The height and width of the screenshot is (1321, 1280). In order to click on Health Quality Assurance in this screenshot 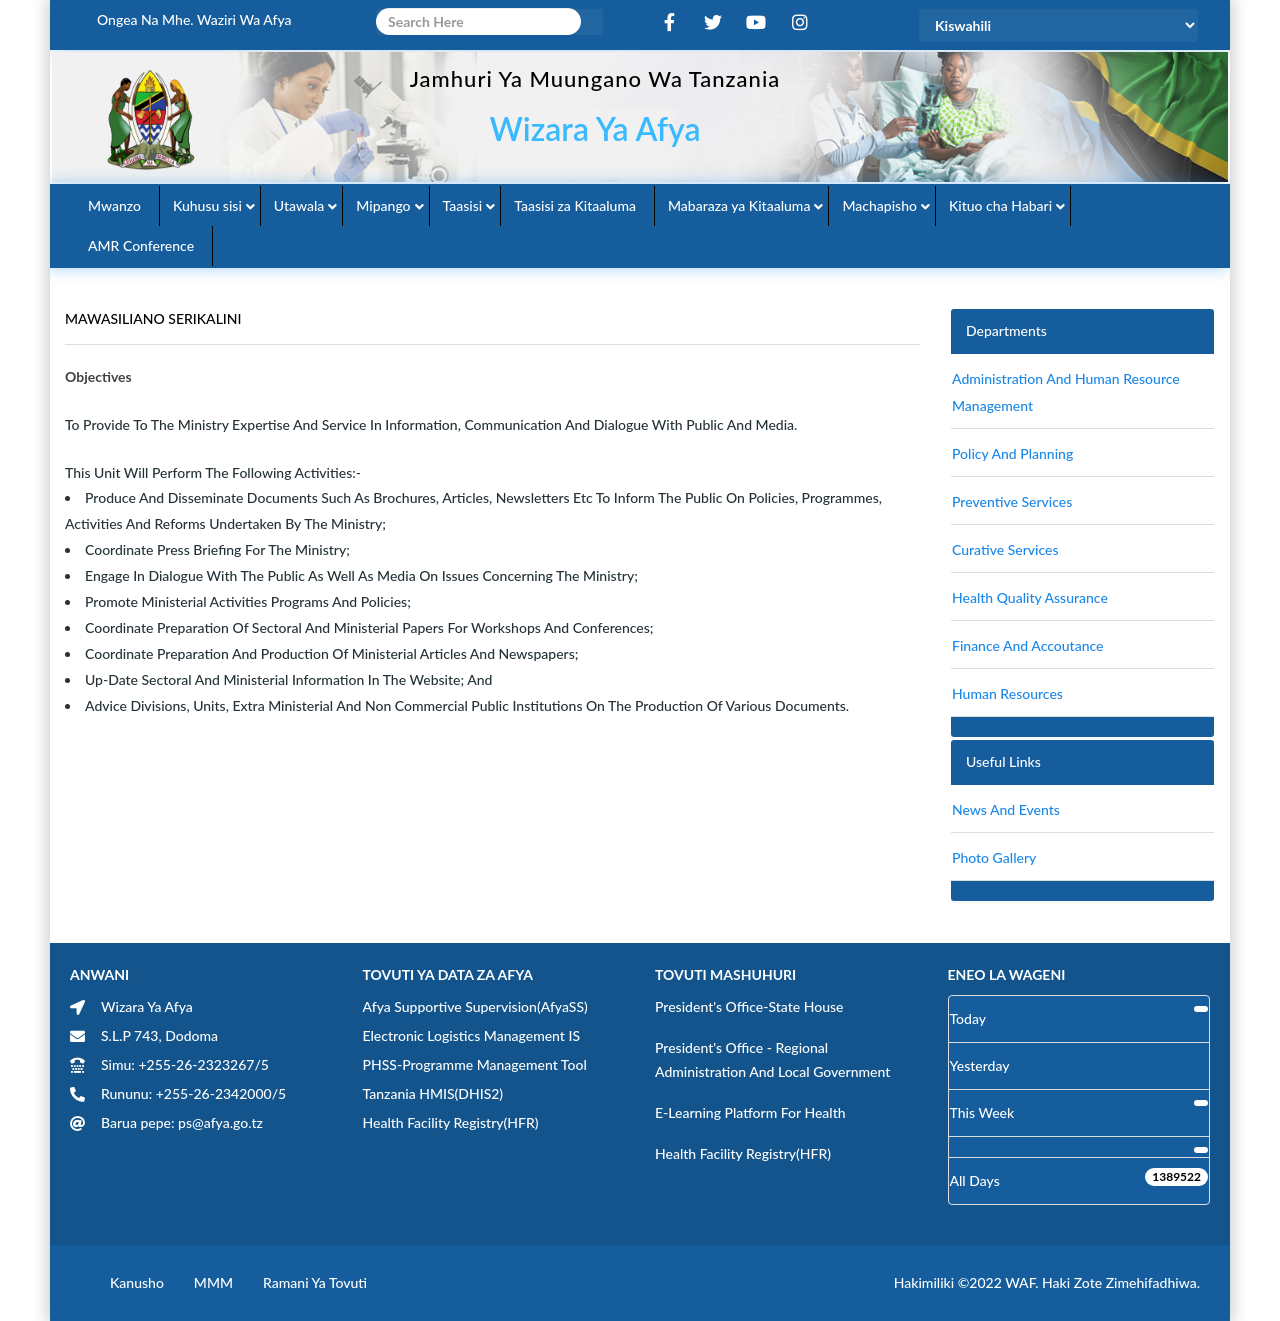, I will do `click(1030, 597)`.